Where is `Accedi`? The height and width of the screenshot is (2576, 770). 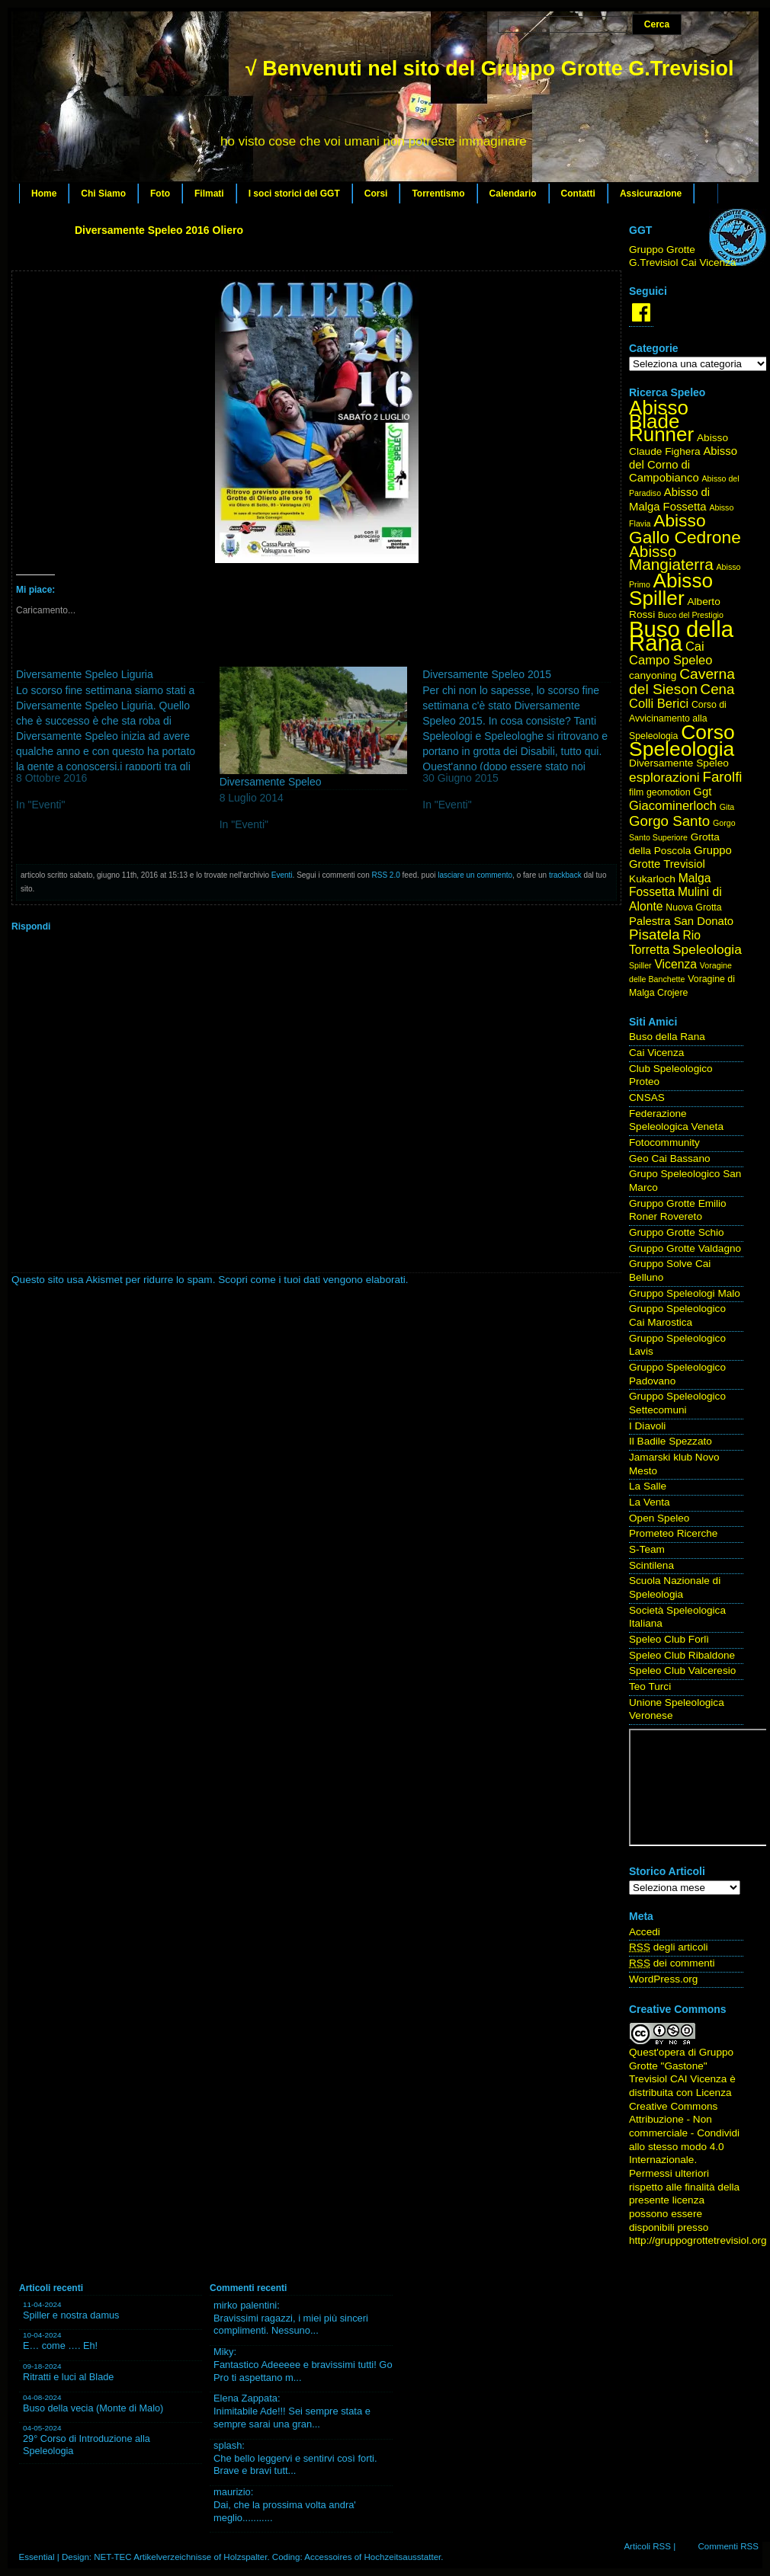
Accedi is located at coordinates (644, 1932).